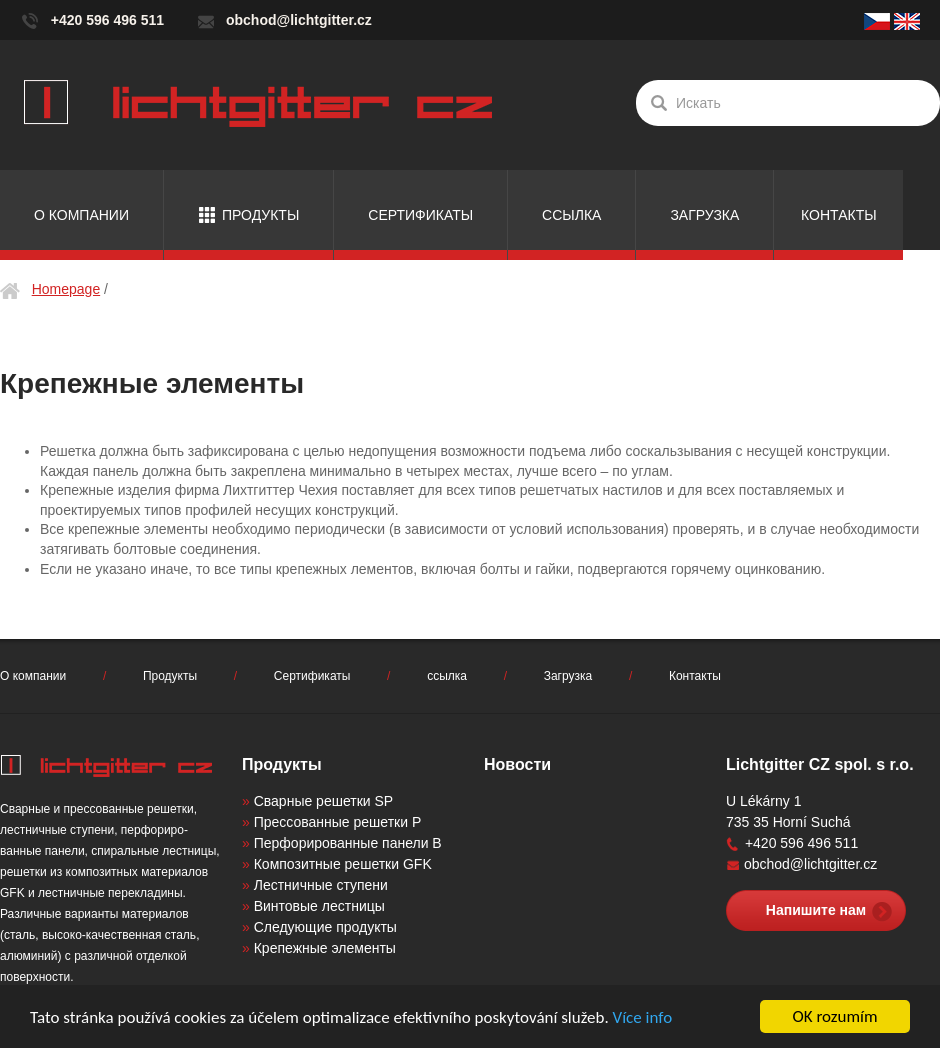  What do you see at coordinates (66, 289) in the screenshot?
I see `Homepage` at bounding box center [66, 289].